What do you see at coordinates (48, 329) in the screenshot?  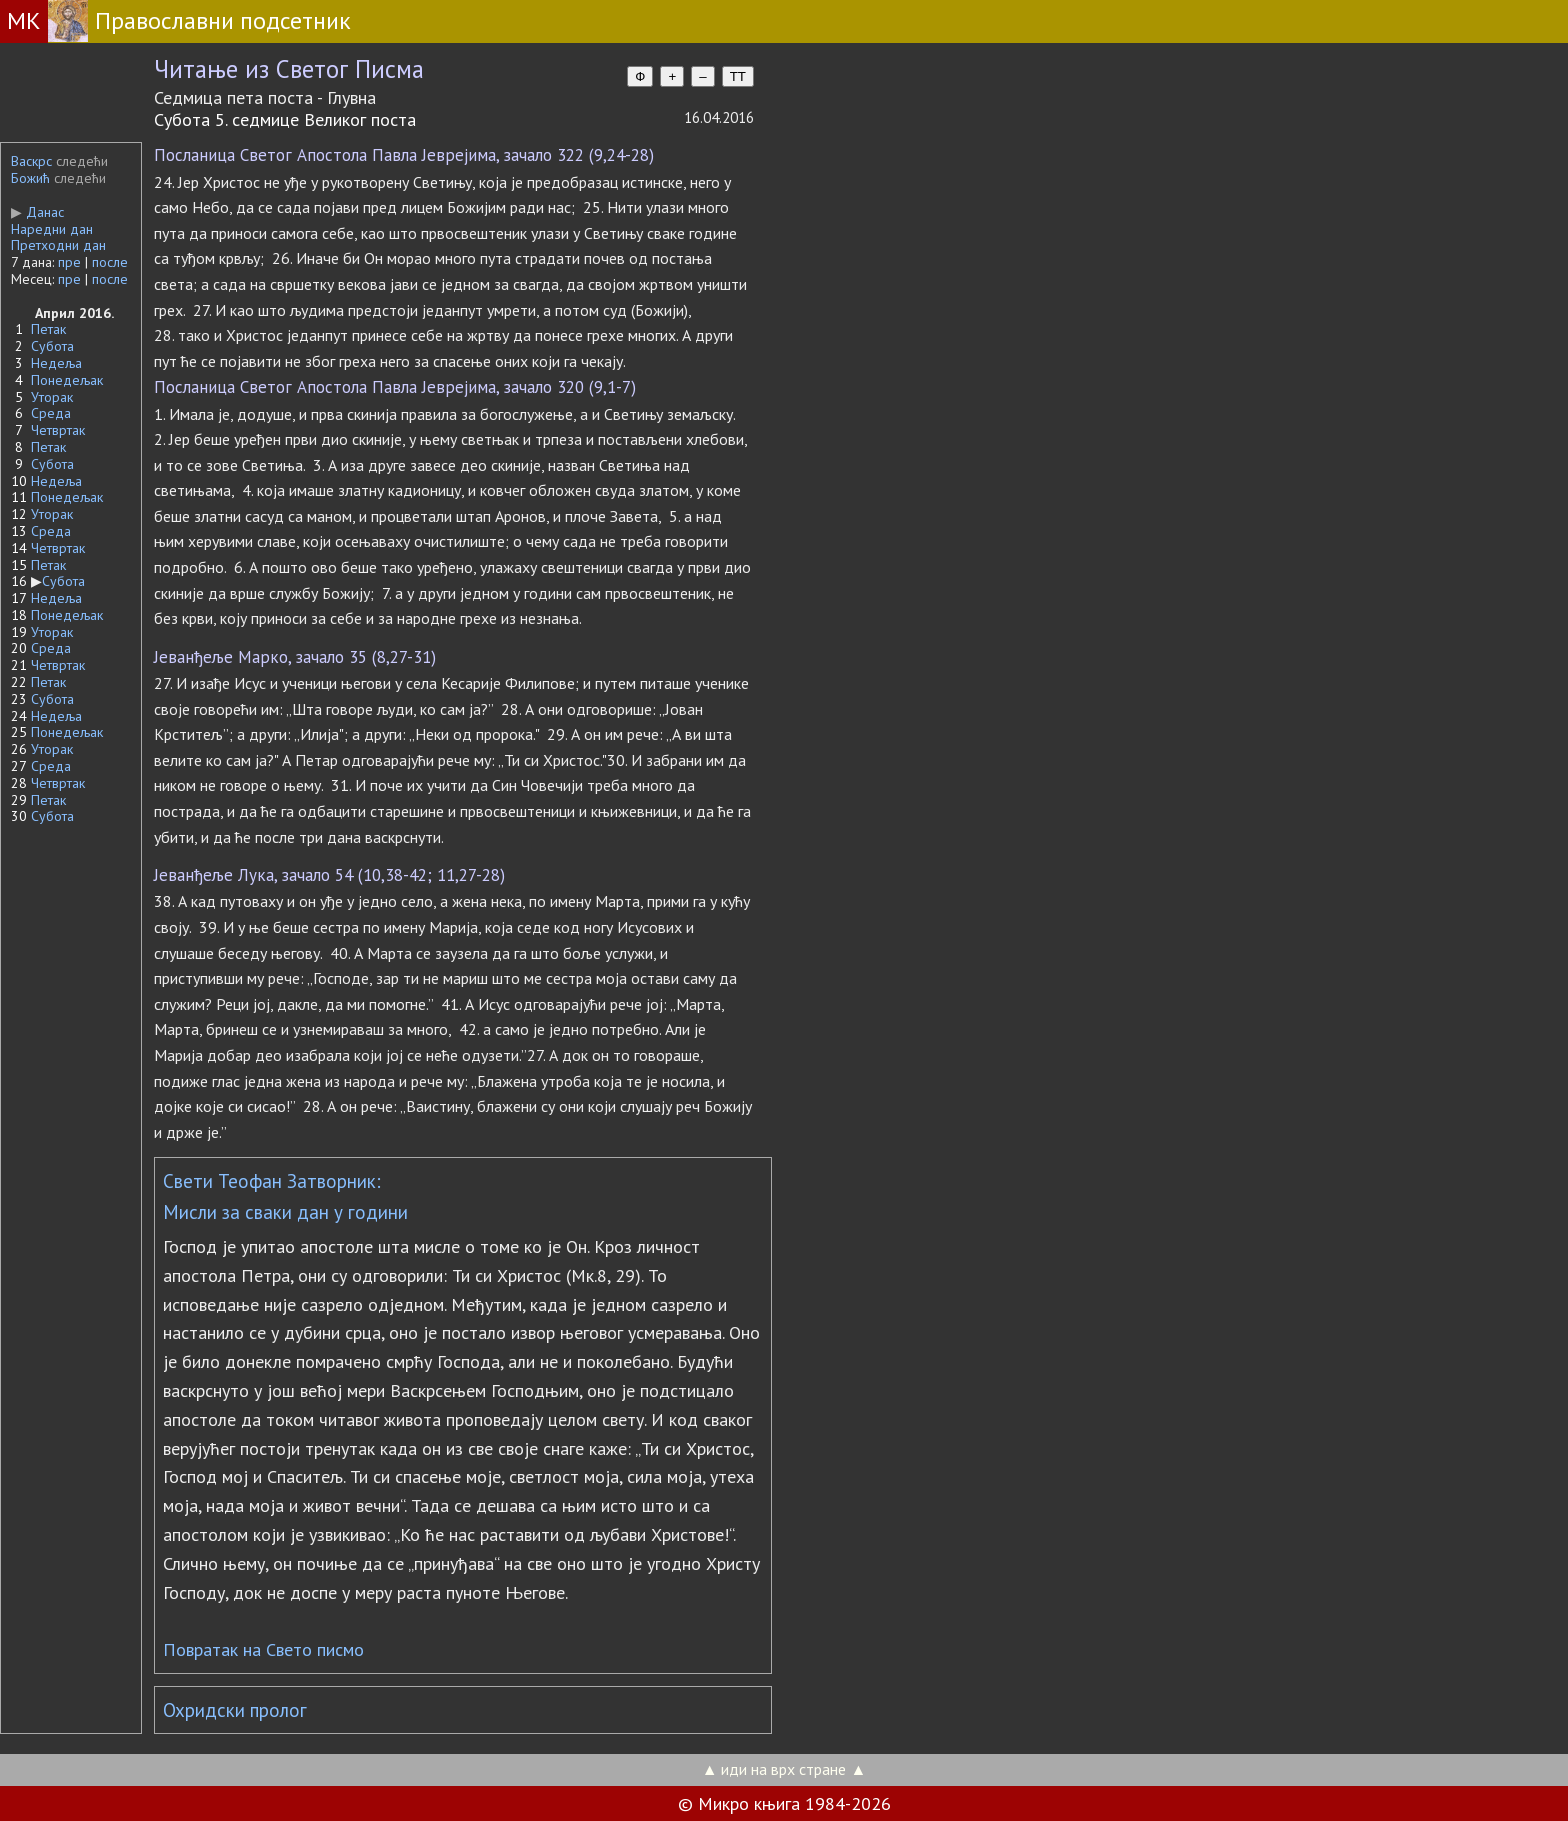 I see `Петак` at bounding box center [48, 329].